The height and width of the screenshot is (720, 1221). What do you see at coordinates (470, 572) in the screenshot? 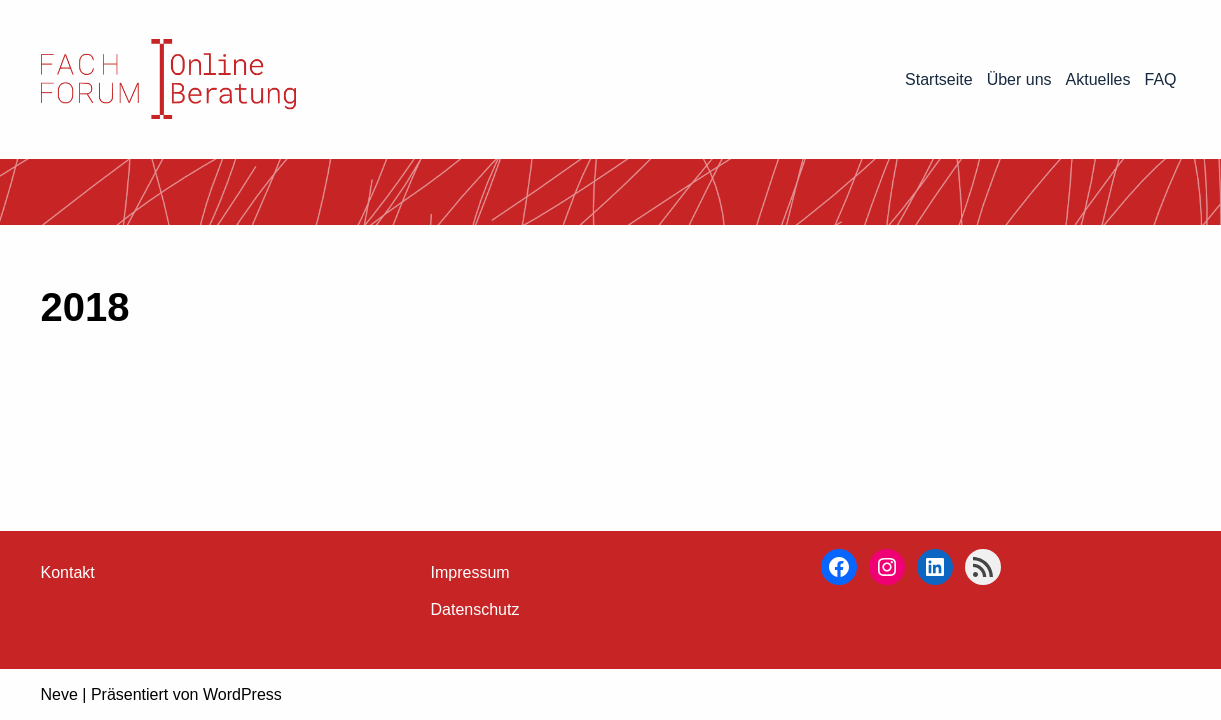
I see `Impressum` at bounding box center [470, 572].